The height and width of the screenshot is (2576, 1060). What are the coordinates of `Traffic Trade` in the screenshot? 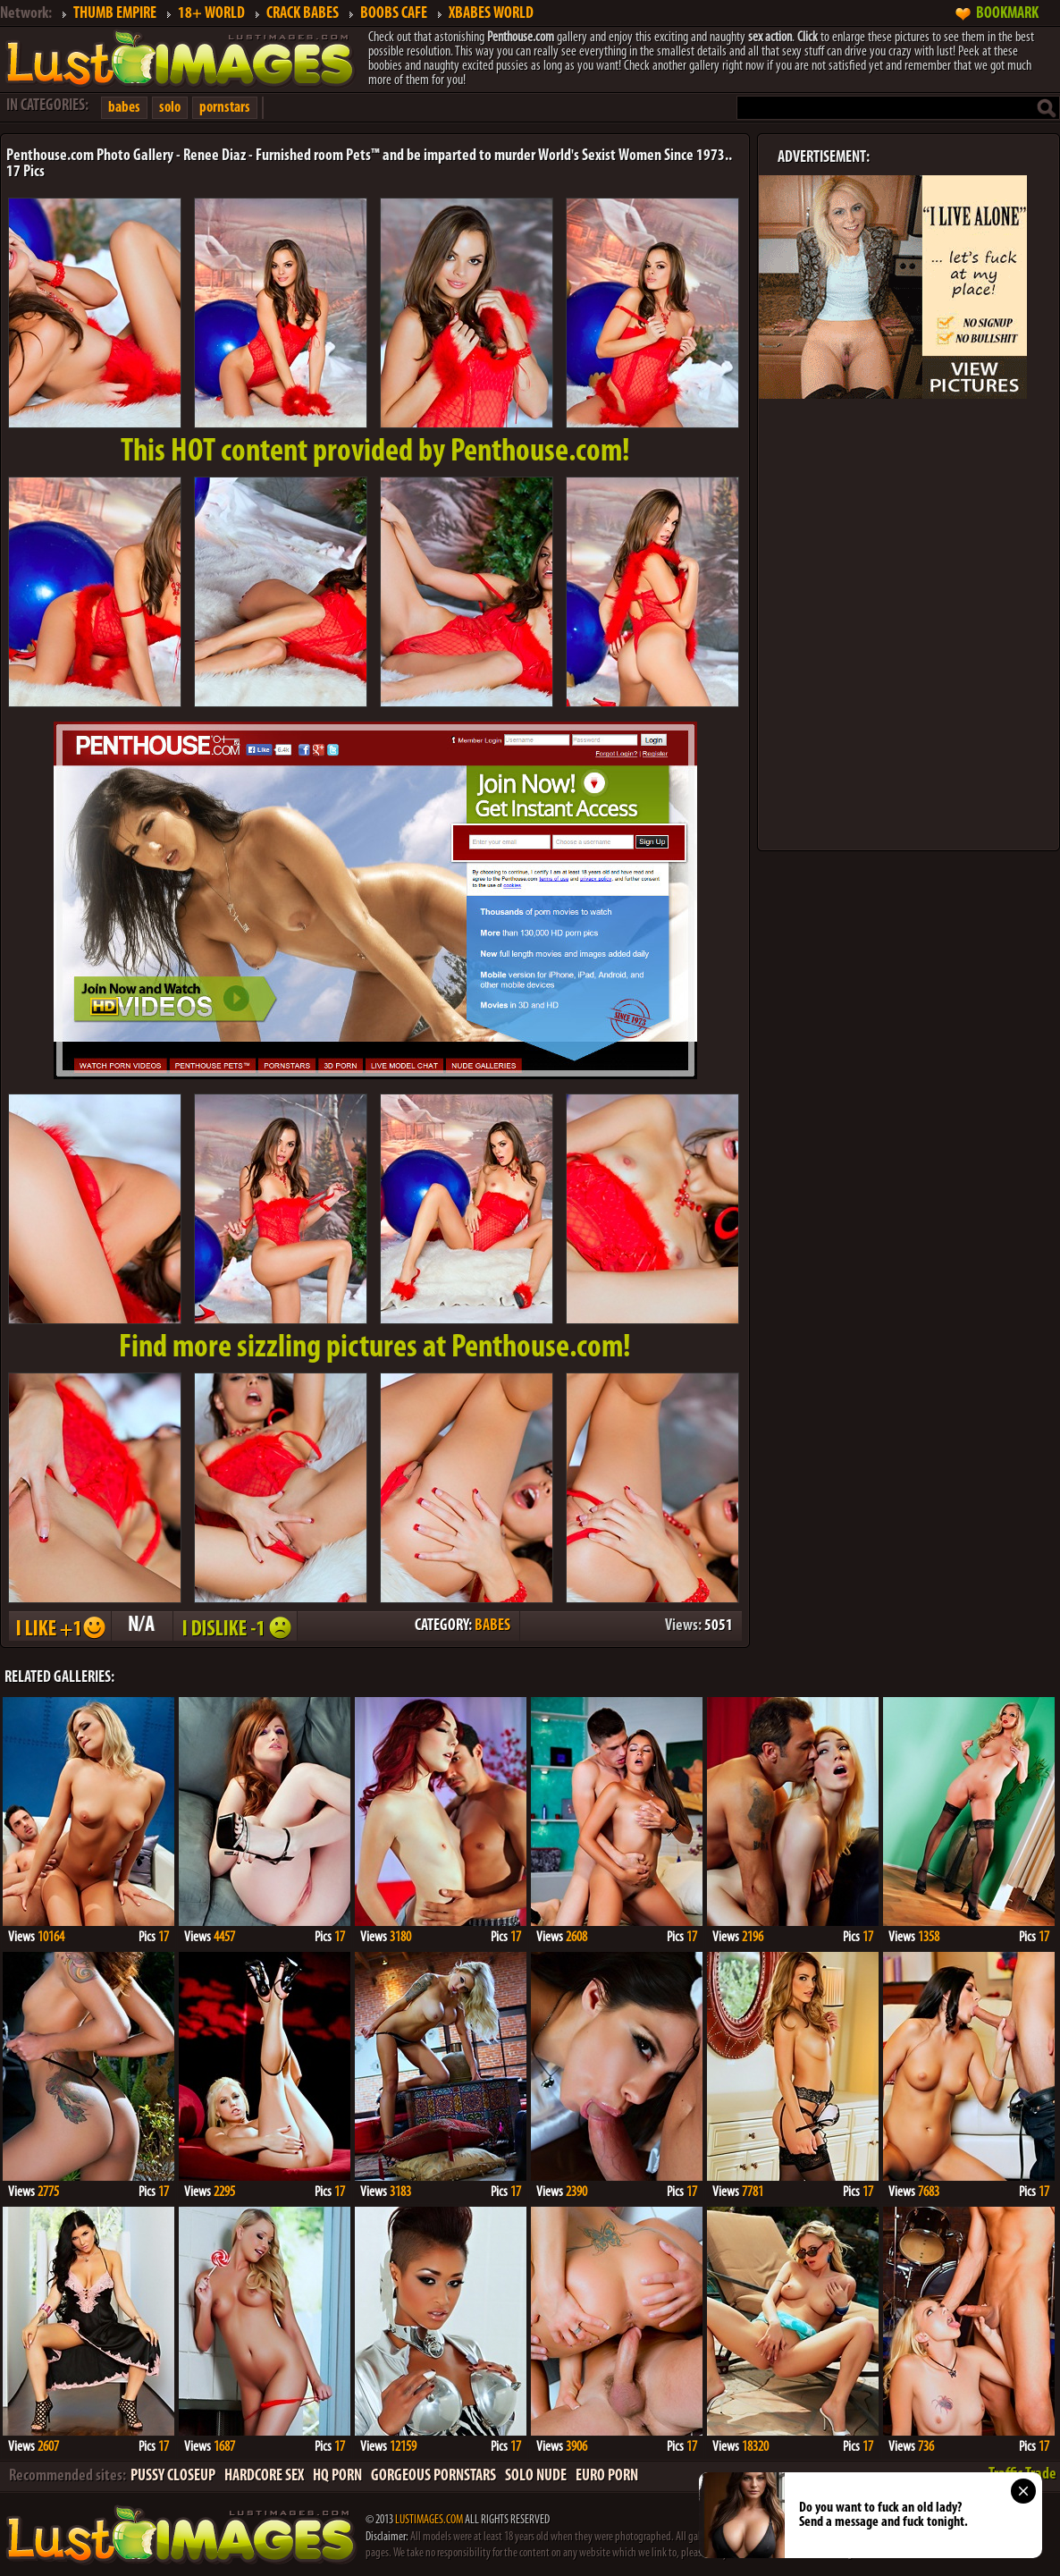 It's located at (1022, 2474).